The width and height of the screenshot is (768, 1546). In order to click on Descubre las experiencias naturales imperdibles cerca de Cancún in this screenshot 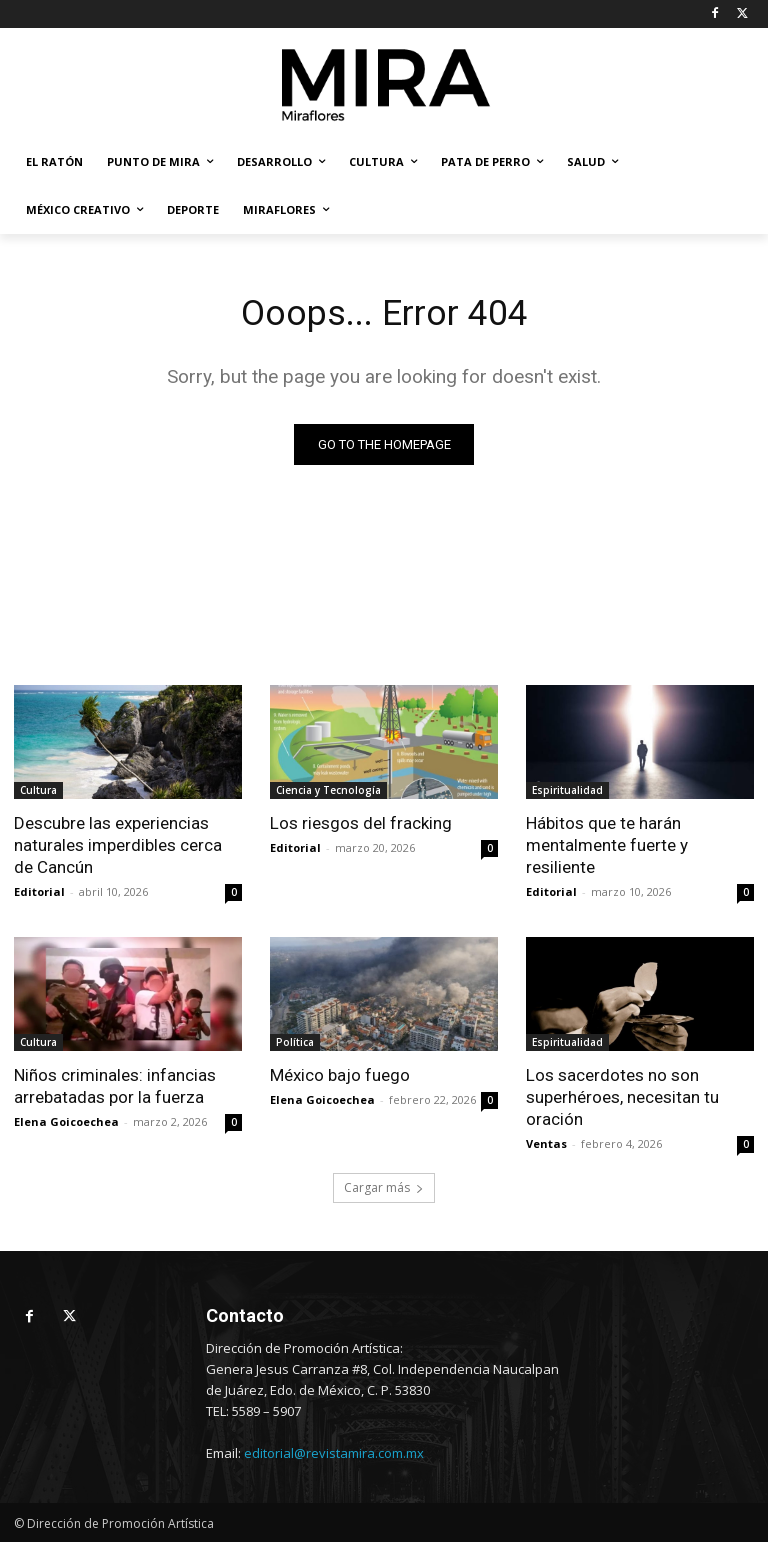, I will do `click(118, 849)`.